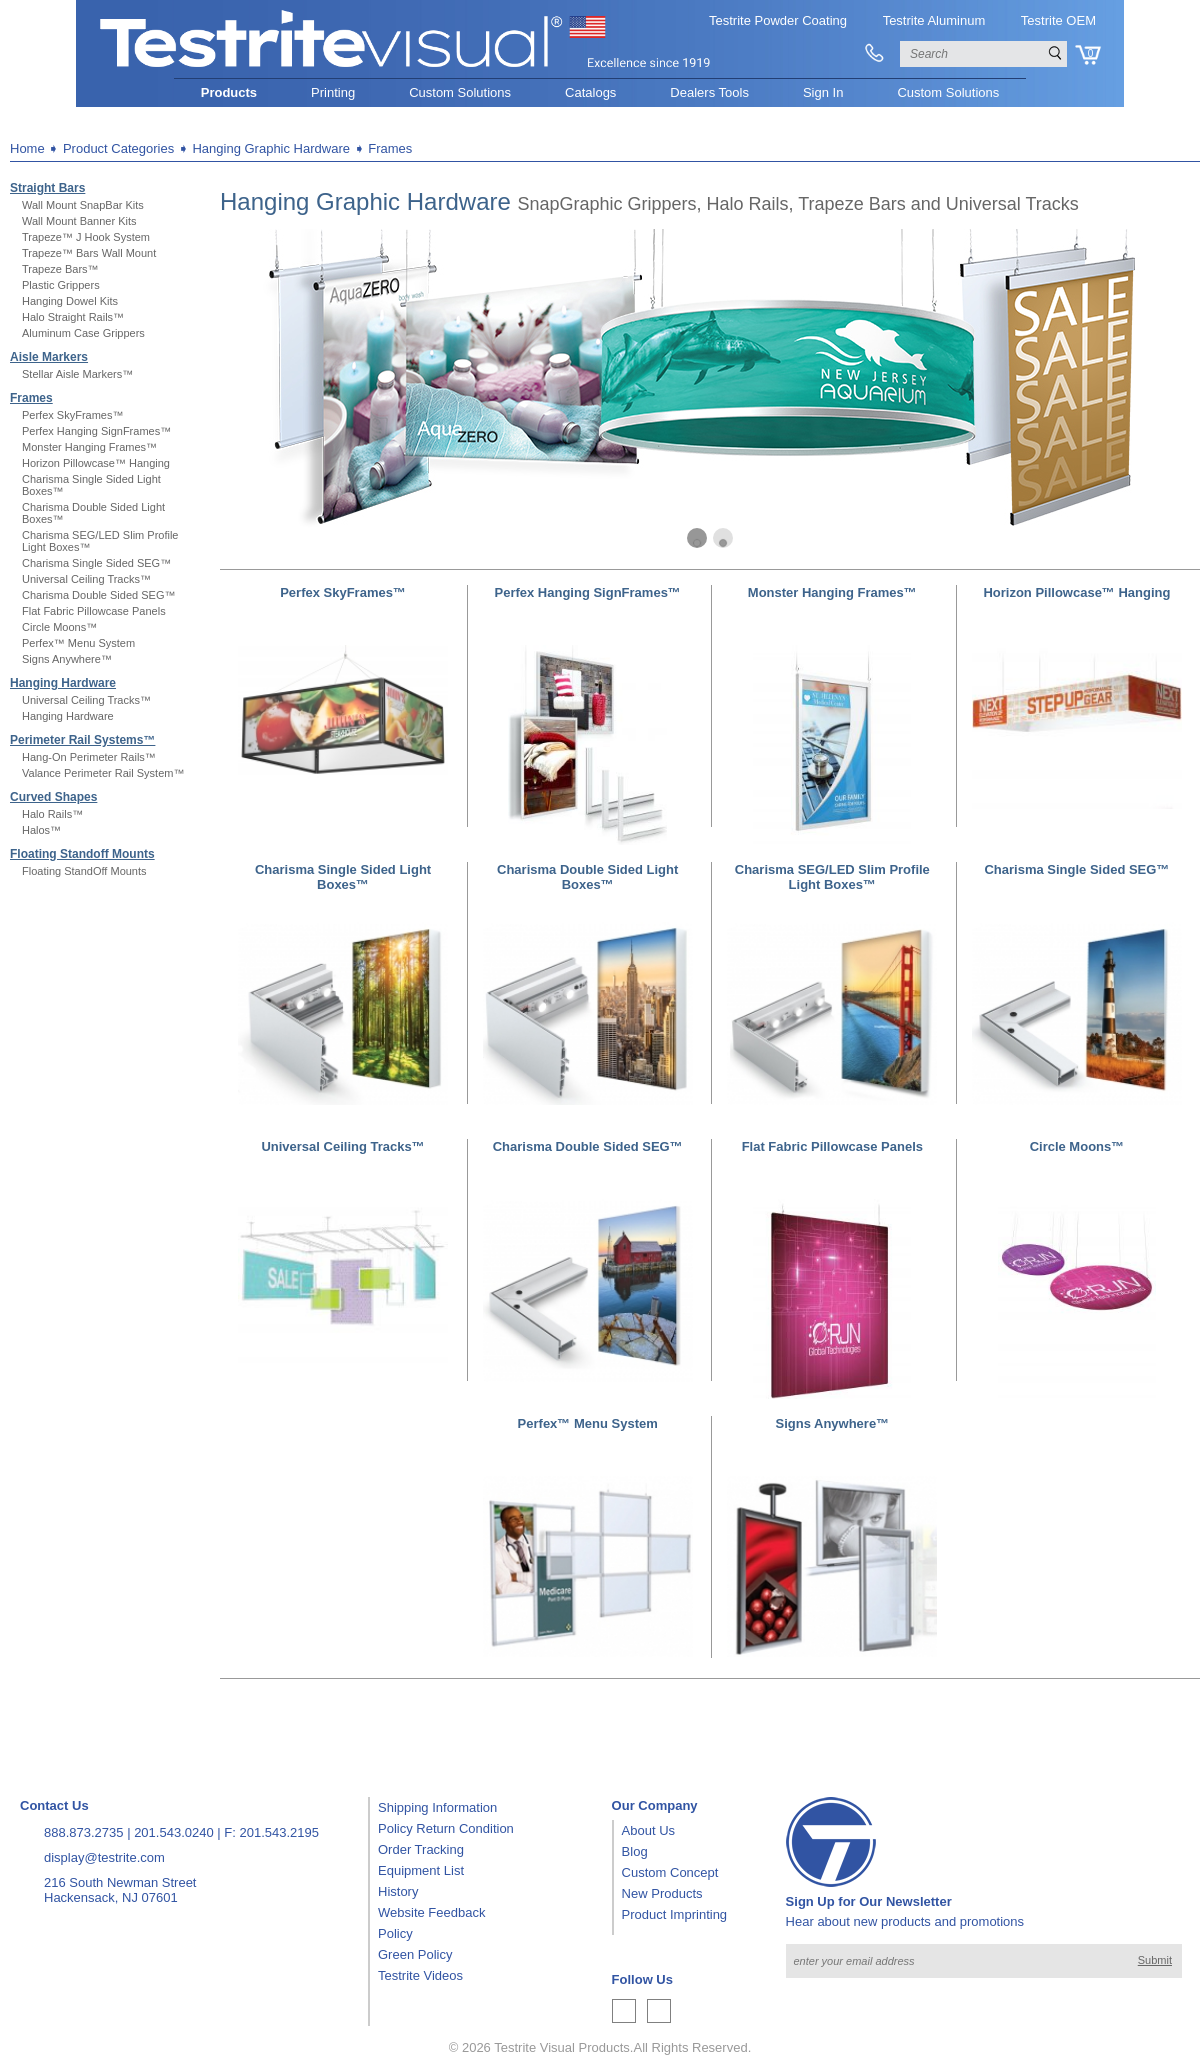  Describe the element at coordinates (709, 92) in the screenshot. I see `Dealers Tools` at that location.